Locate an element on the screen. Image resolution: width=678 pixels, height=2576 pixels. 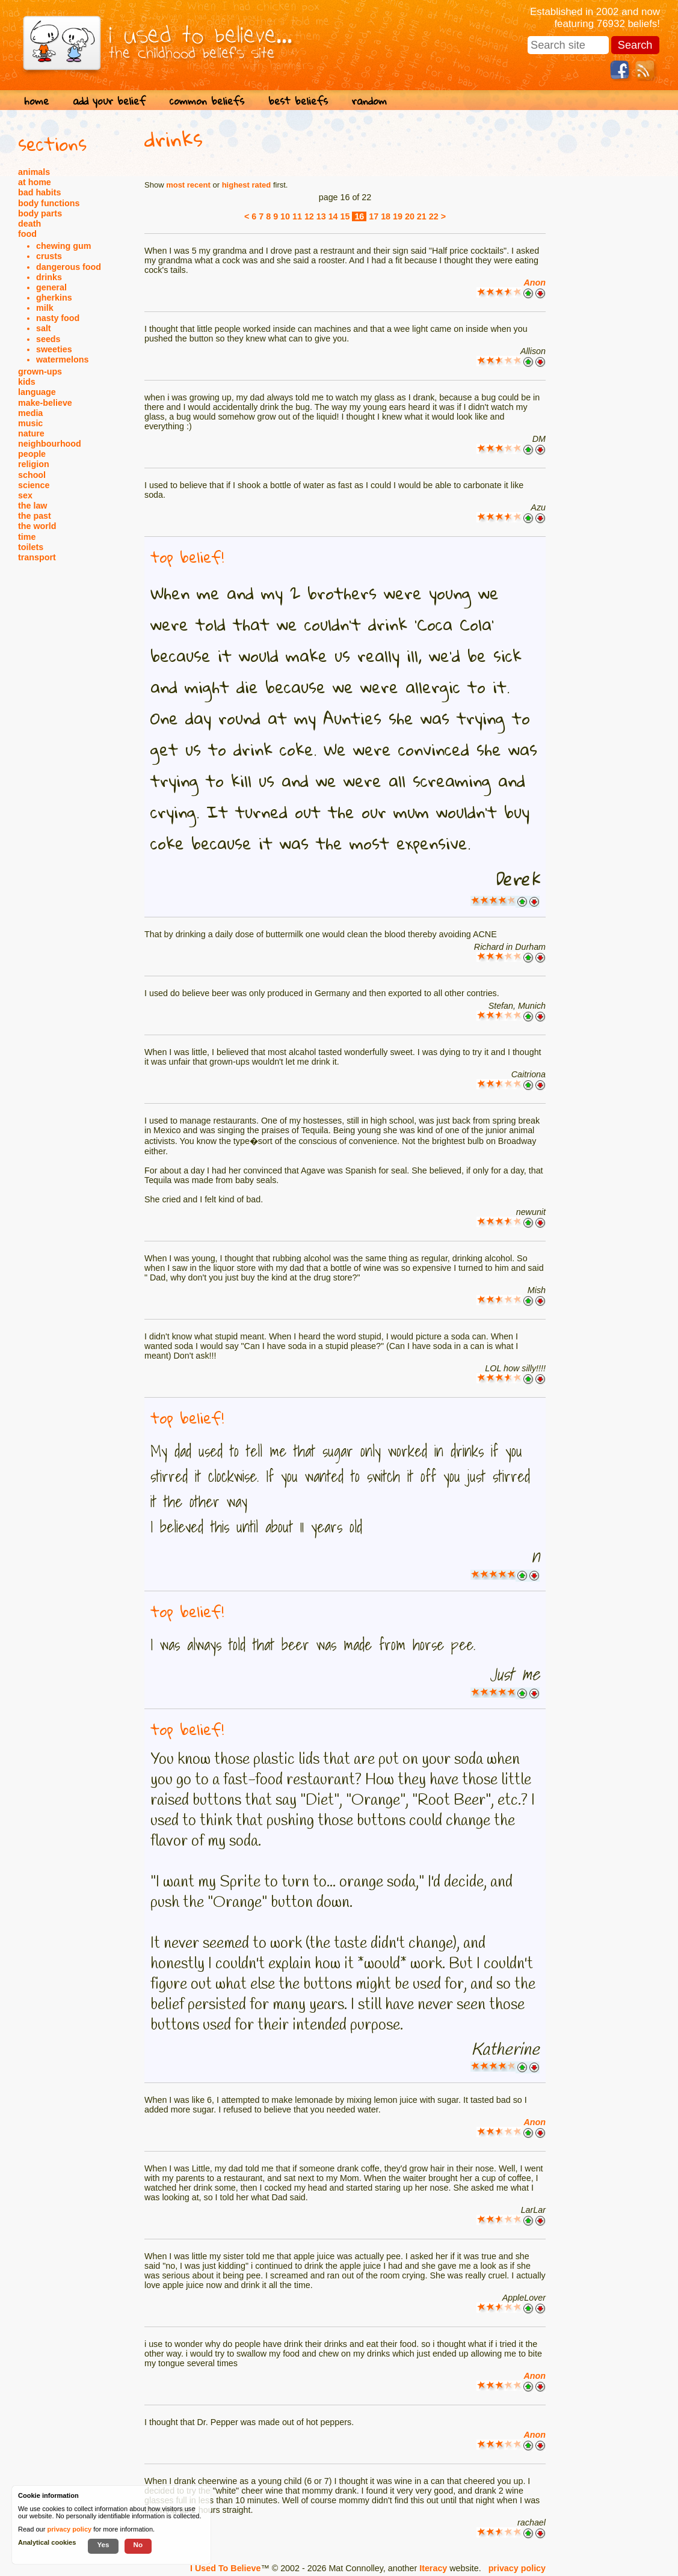
bad habits is located at coordinates (39, 192).